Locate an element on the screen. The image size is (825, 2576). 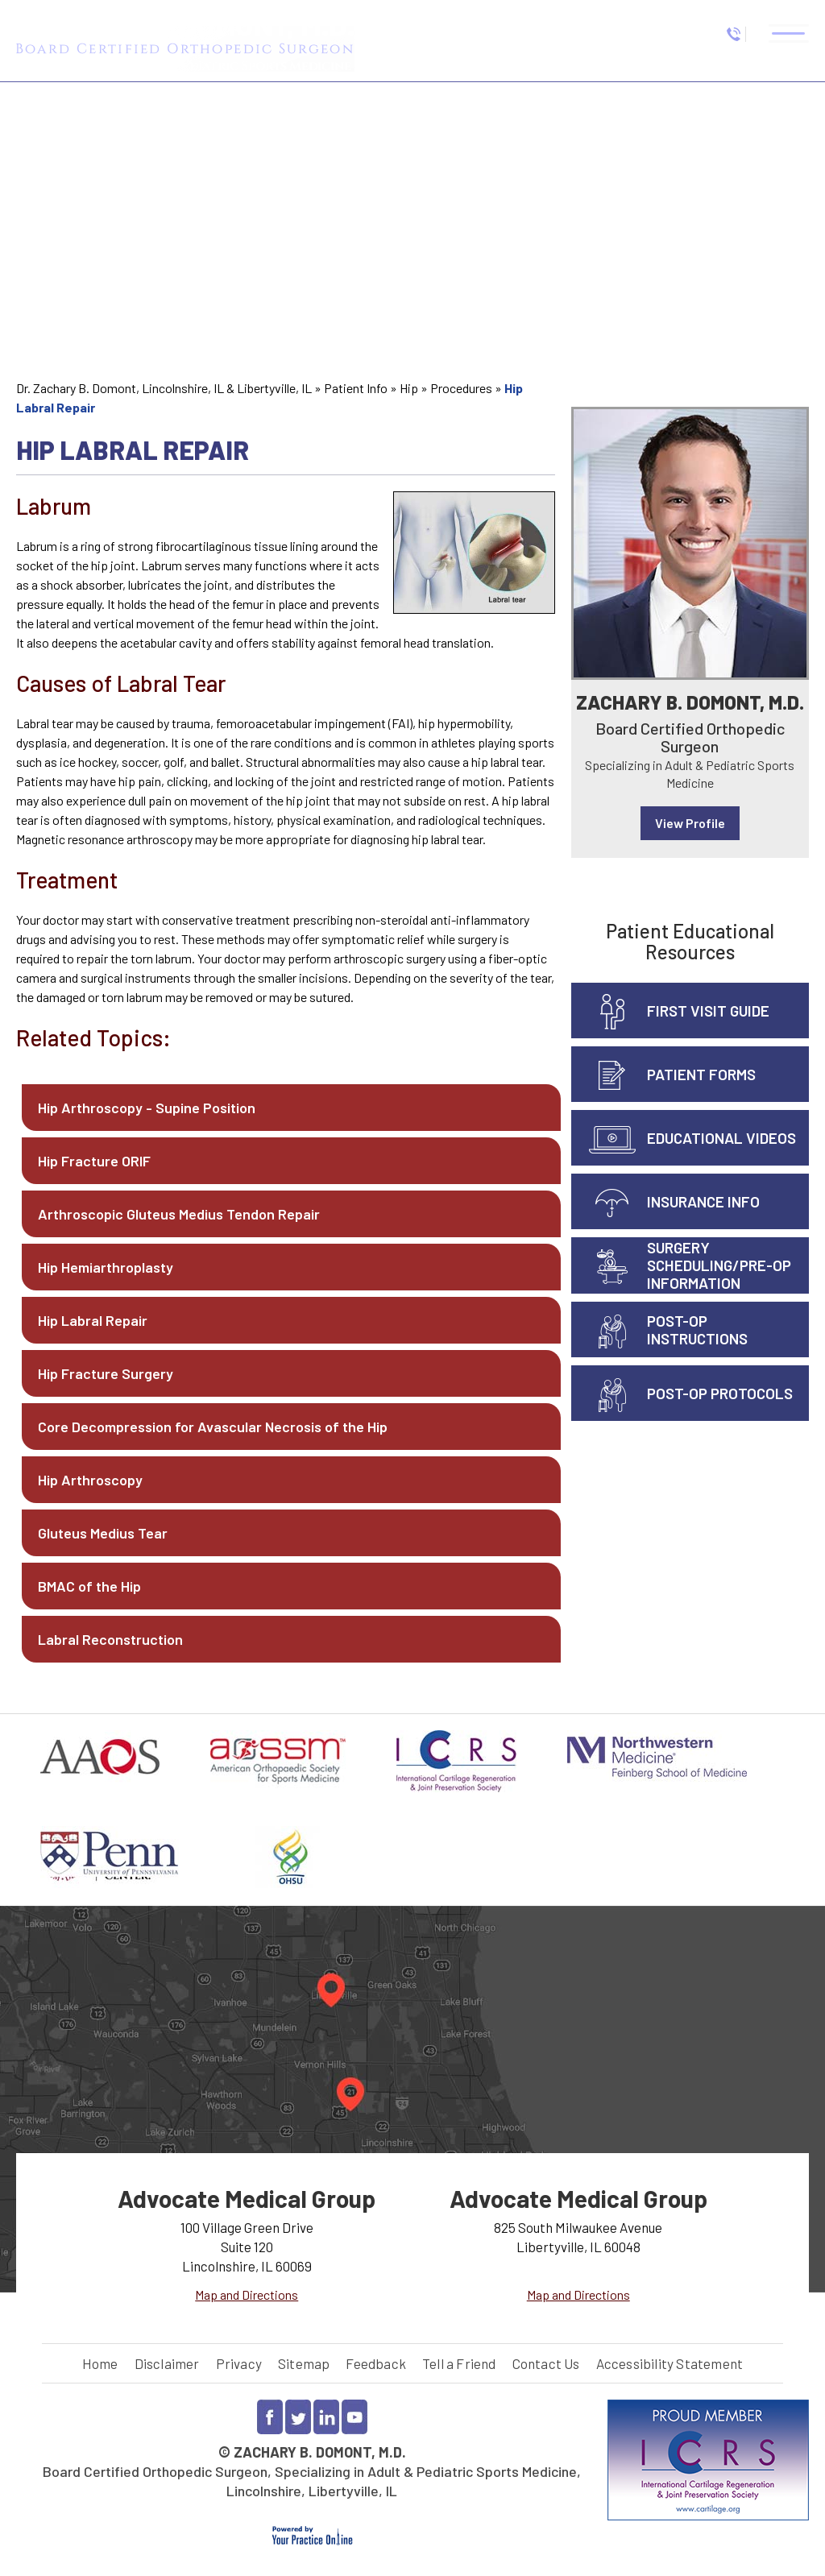
Hip Labral Repair is located at coordinates (92, 1320).